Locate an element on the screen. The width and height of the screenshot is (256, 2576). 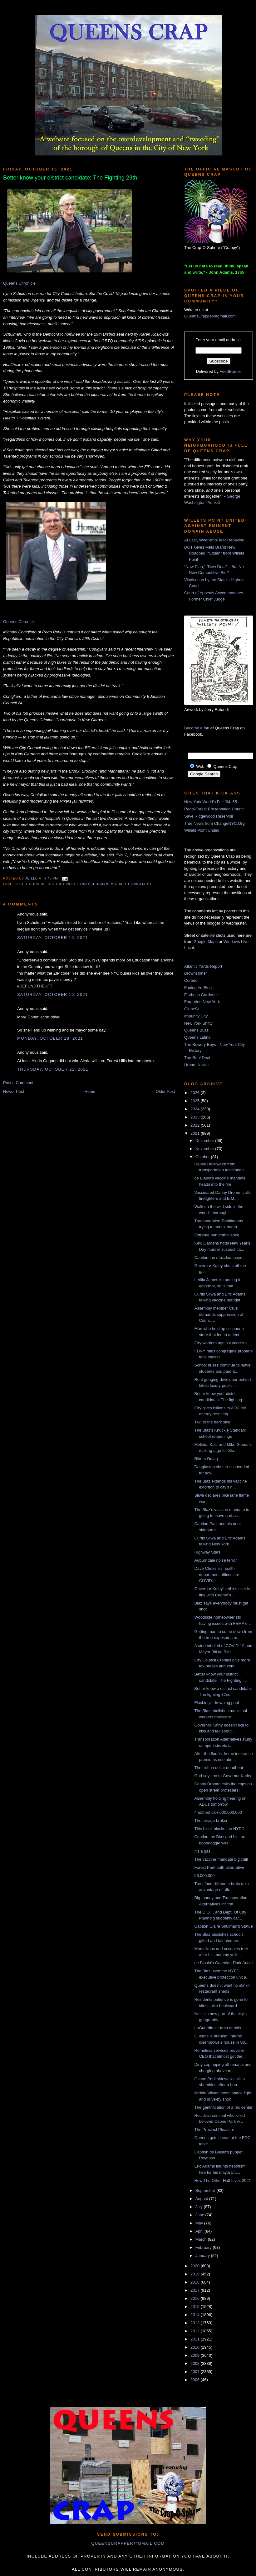
Monday, October 18, 2021 is located at coordinates (50, 1038).